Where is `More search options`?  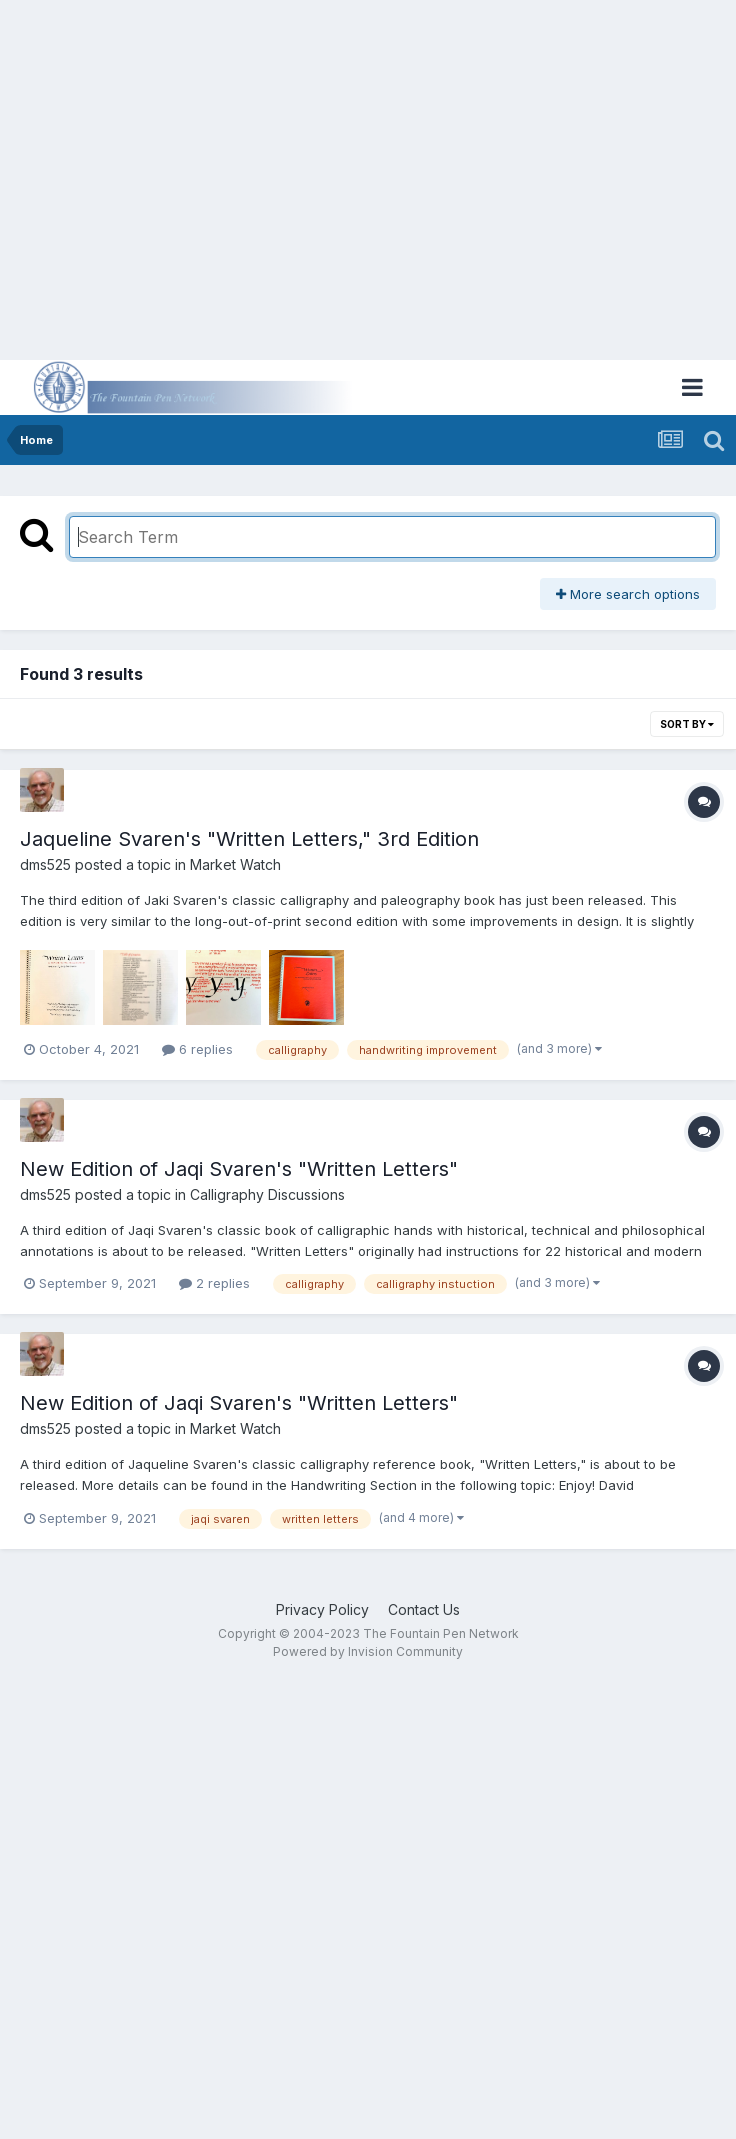 More search options is located at coordinates (628, 594).